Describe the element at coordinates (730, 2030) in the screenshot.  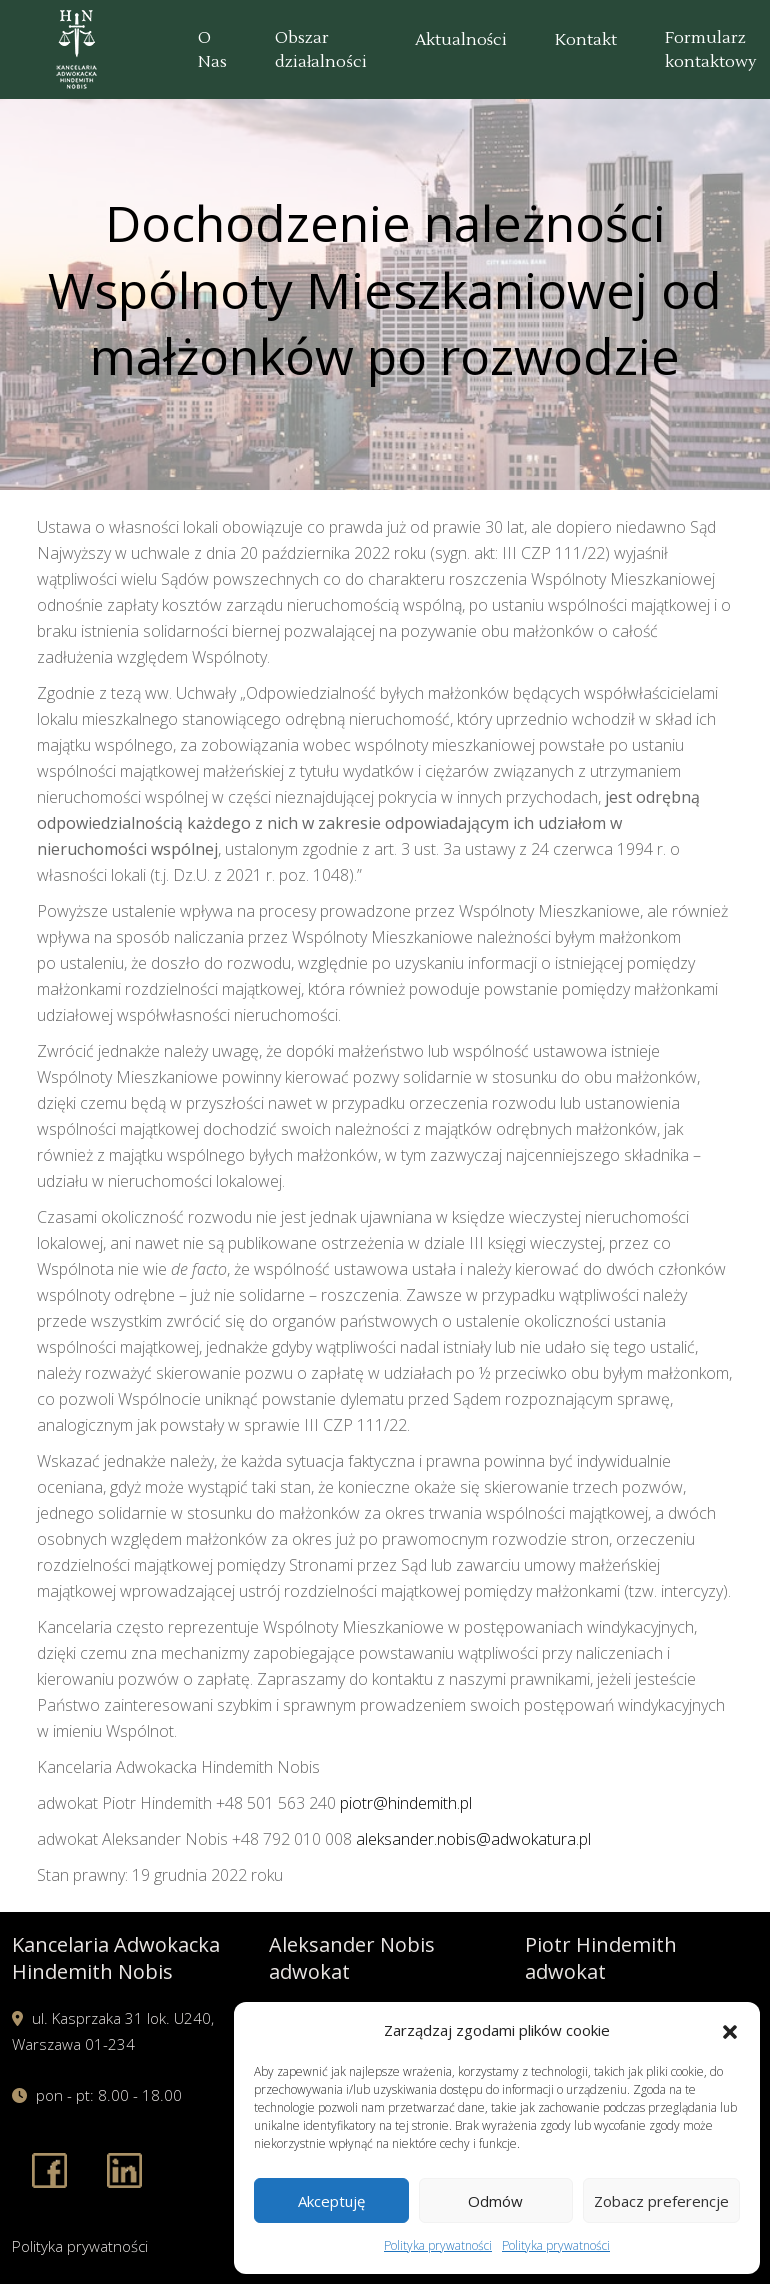
I see `[button]` at that location.